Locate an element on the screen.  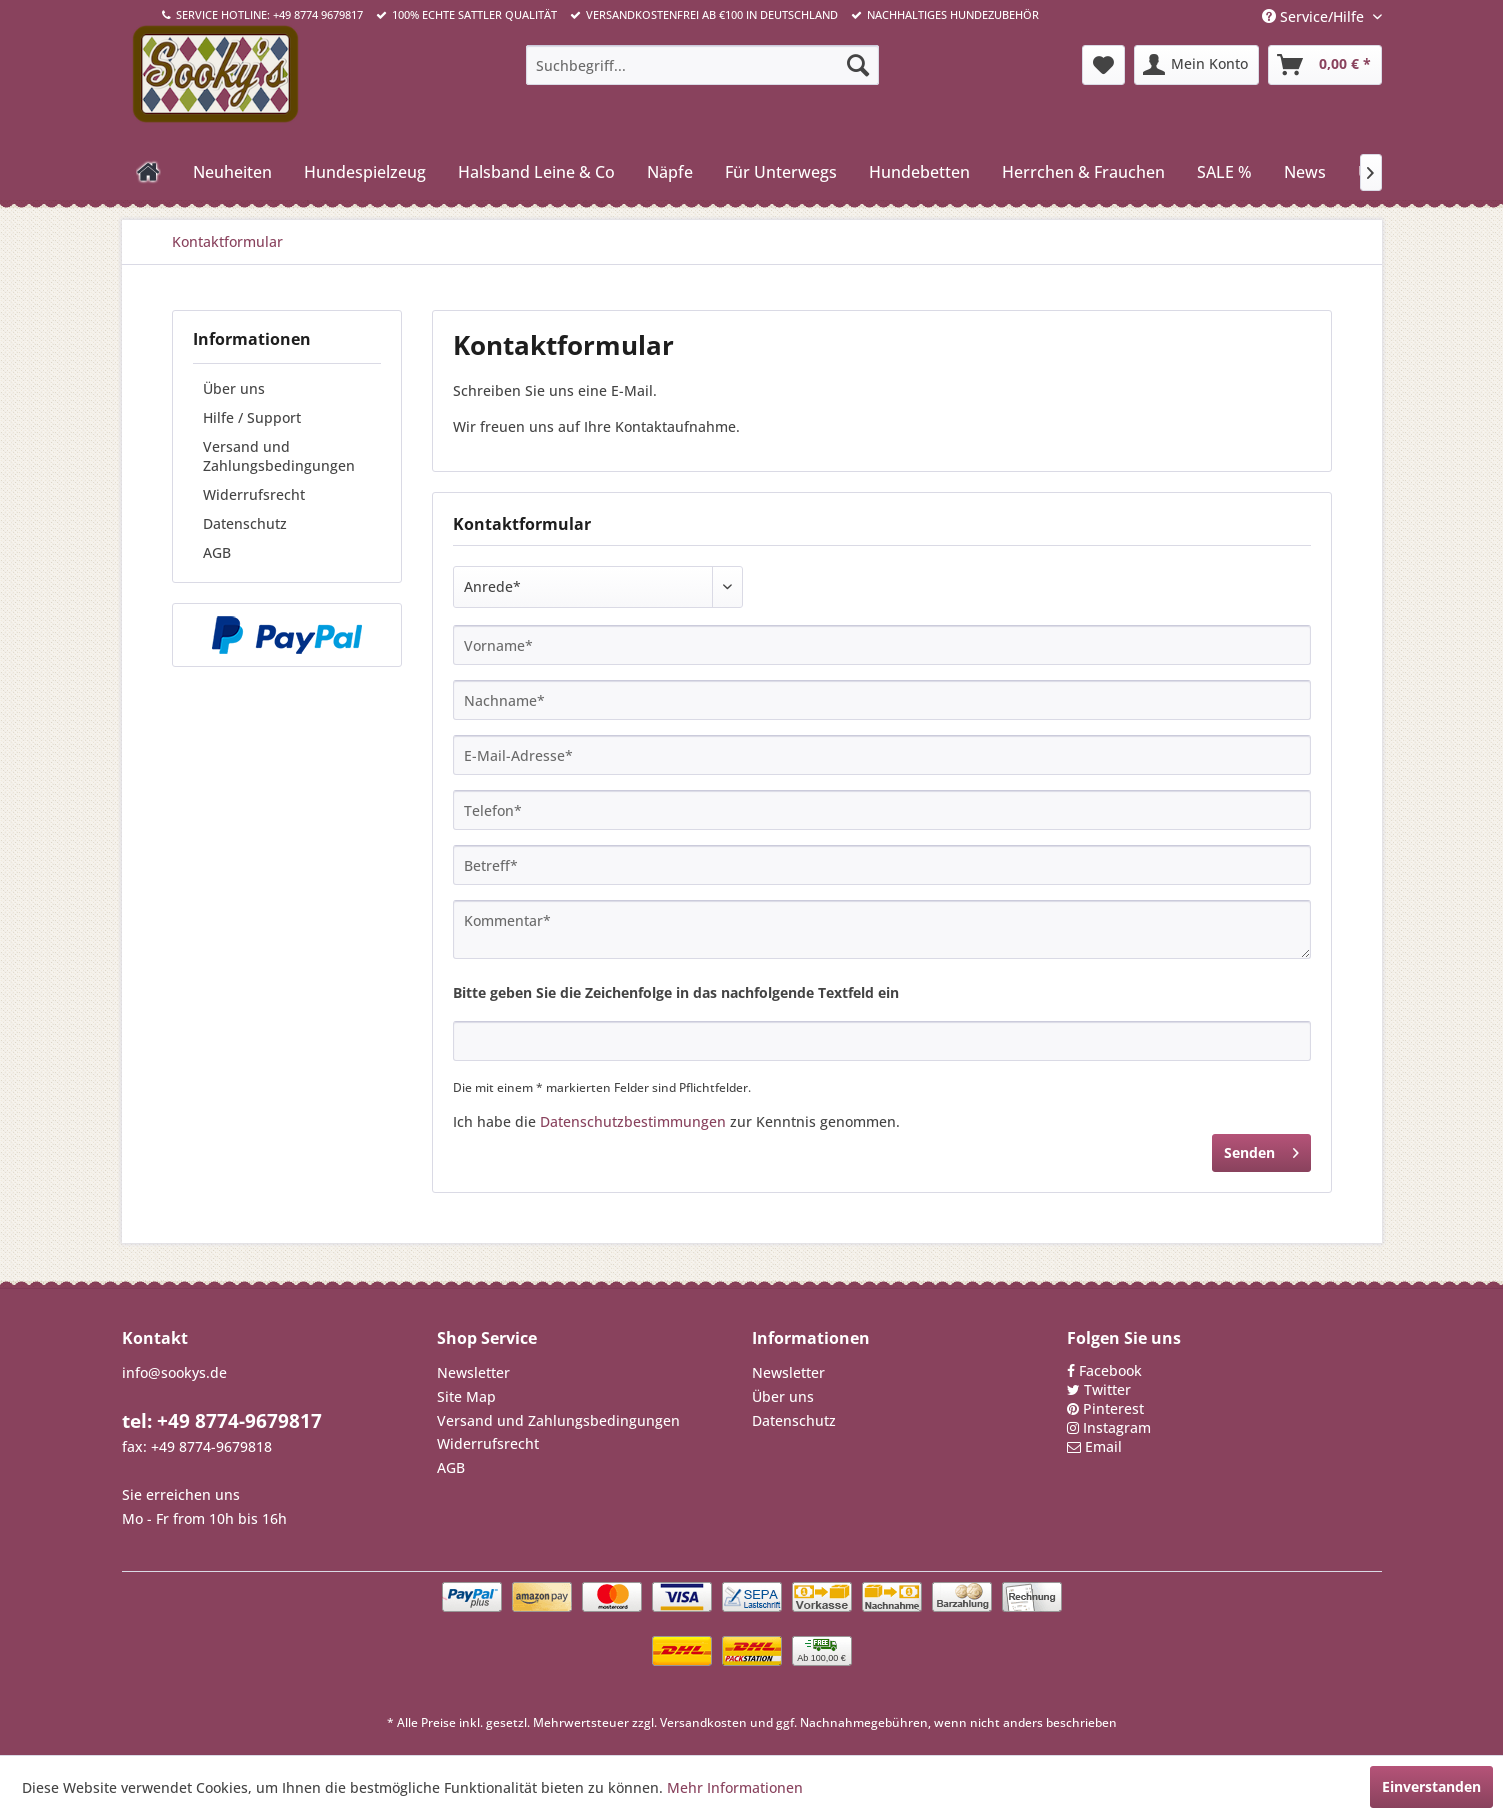
Datenschutzbestimmungen is located at coordinates (633, 1121).